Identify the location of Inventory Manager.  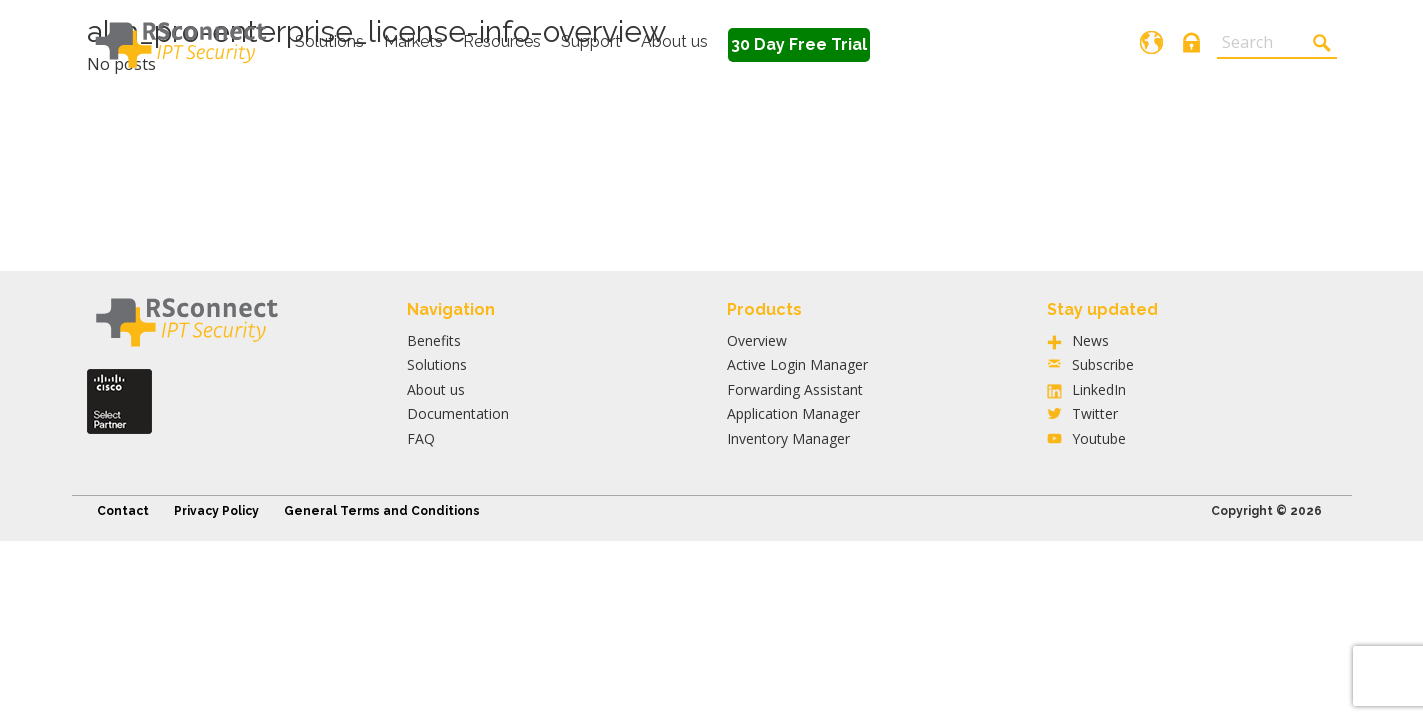
(788, 438).